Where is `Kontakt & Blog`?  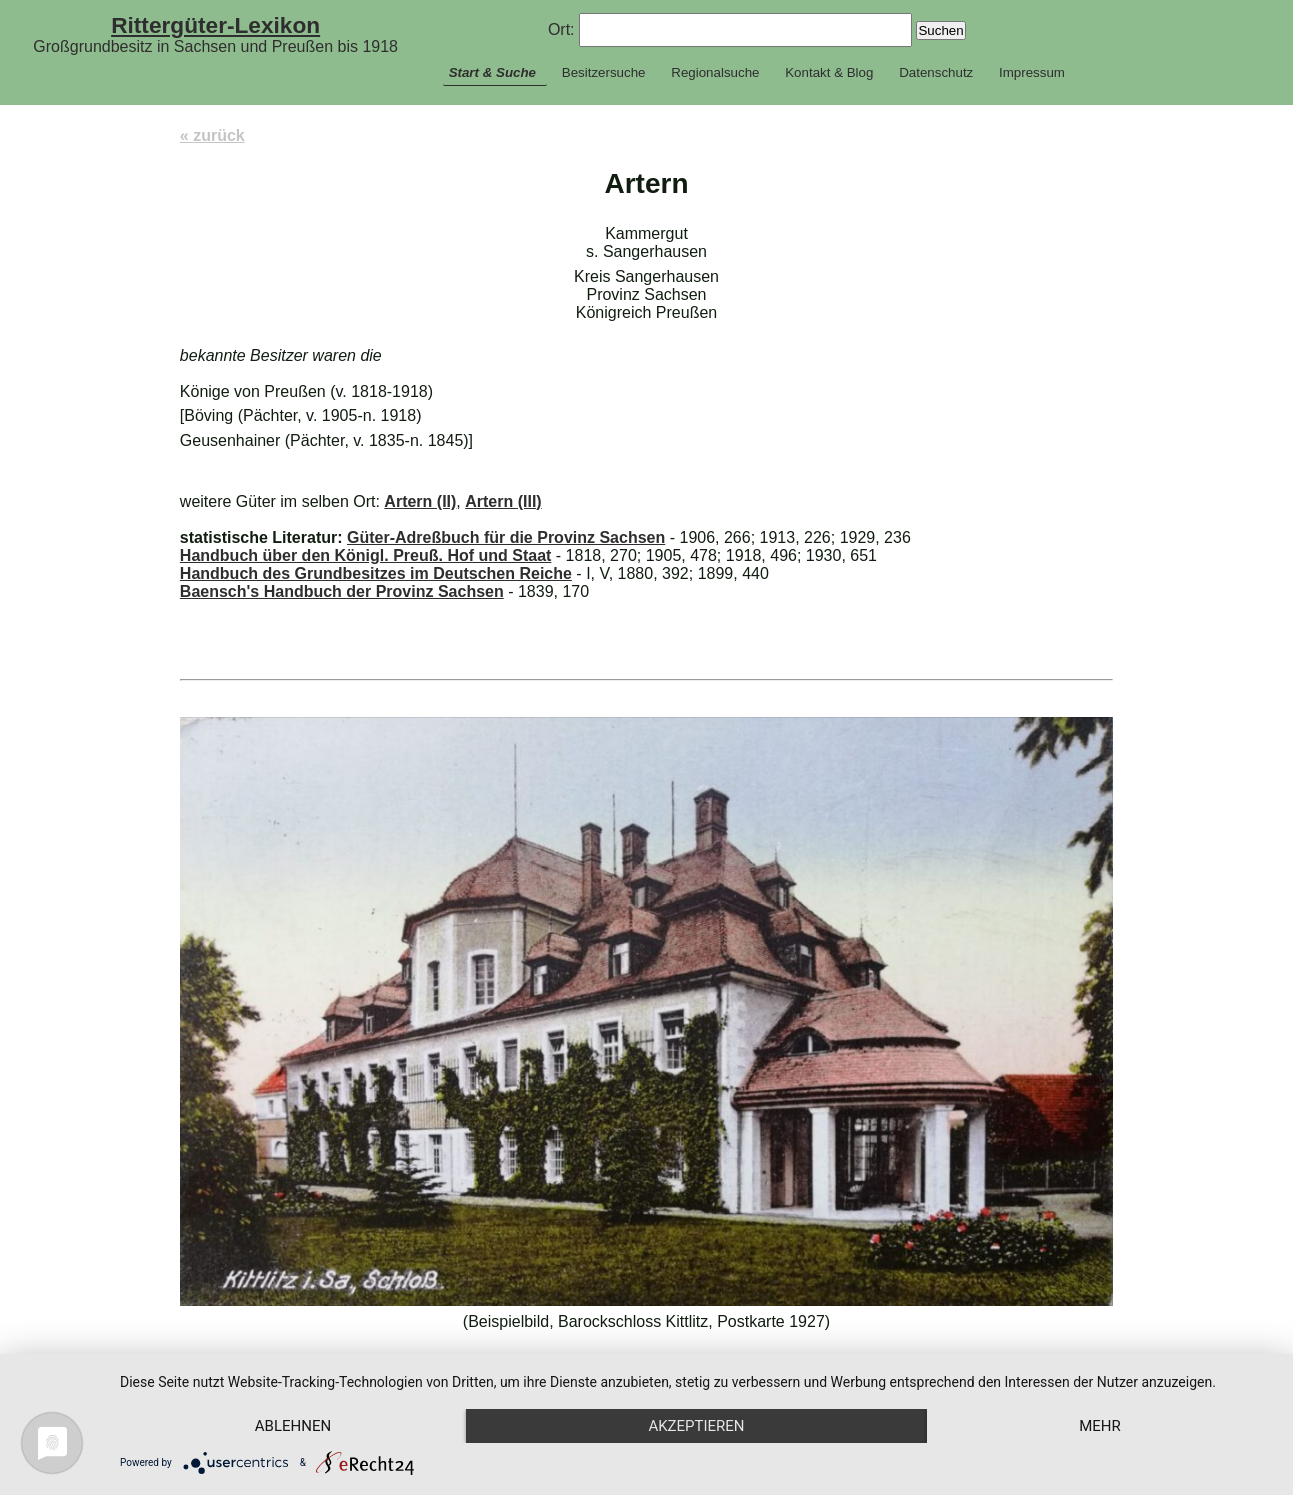 Kontakt & Blog is located at coordinates (829, 72).